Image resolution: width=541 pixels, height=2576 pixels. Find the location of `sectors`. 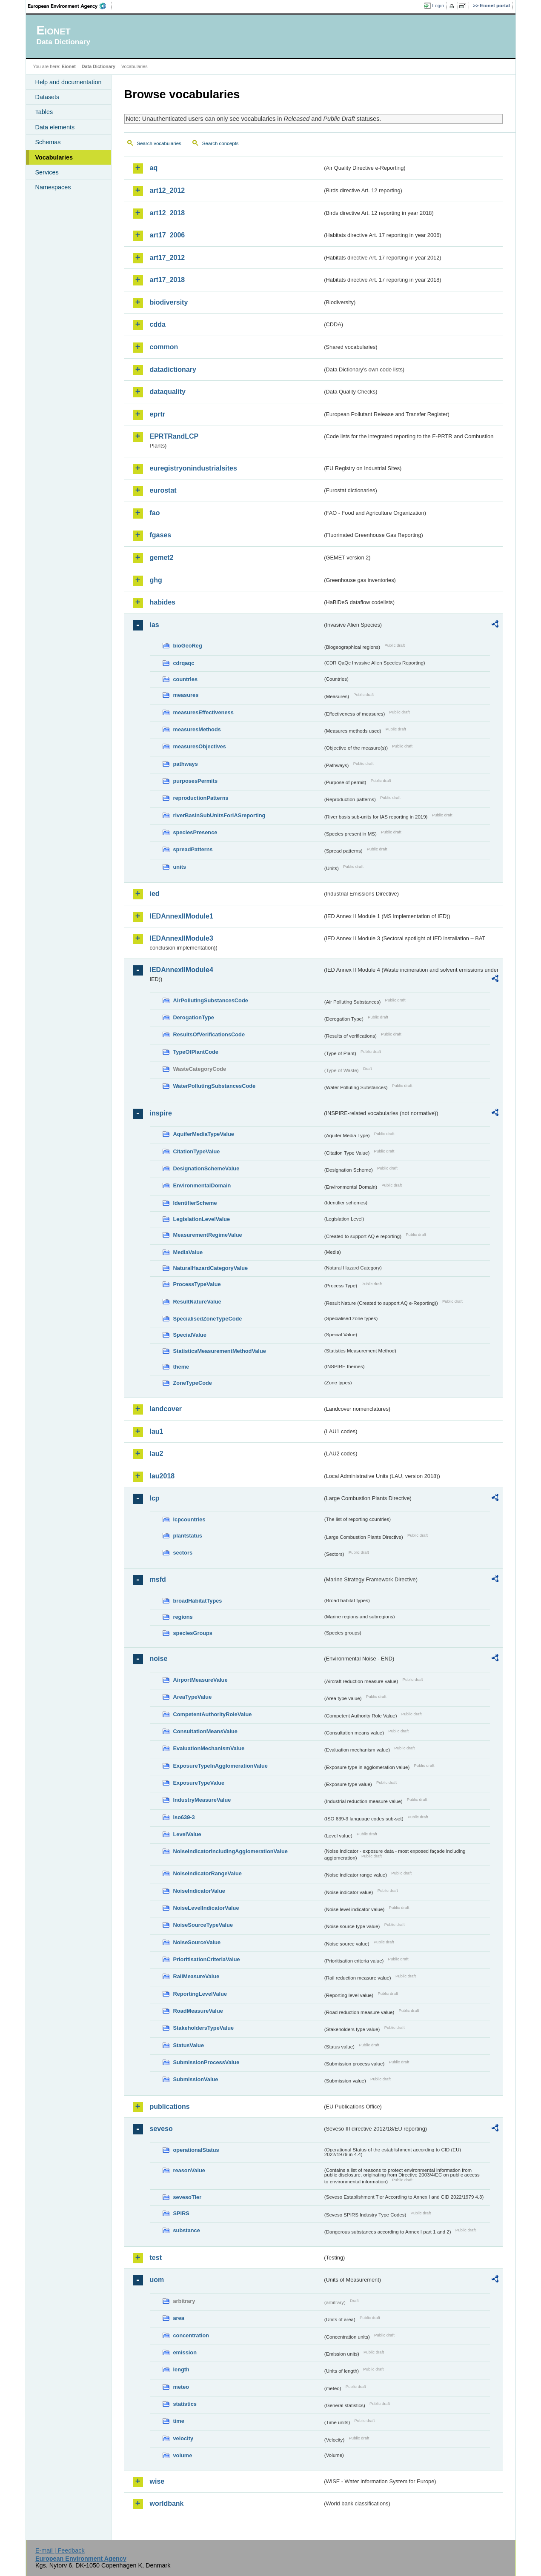

sectors is located at coordinates (183, 1552).